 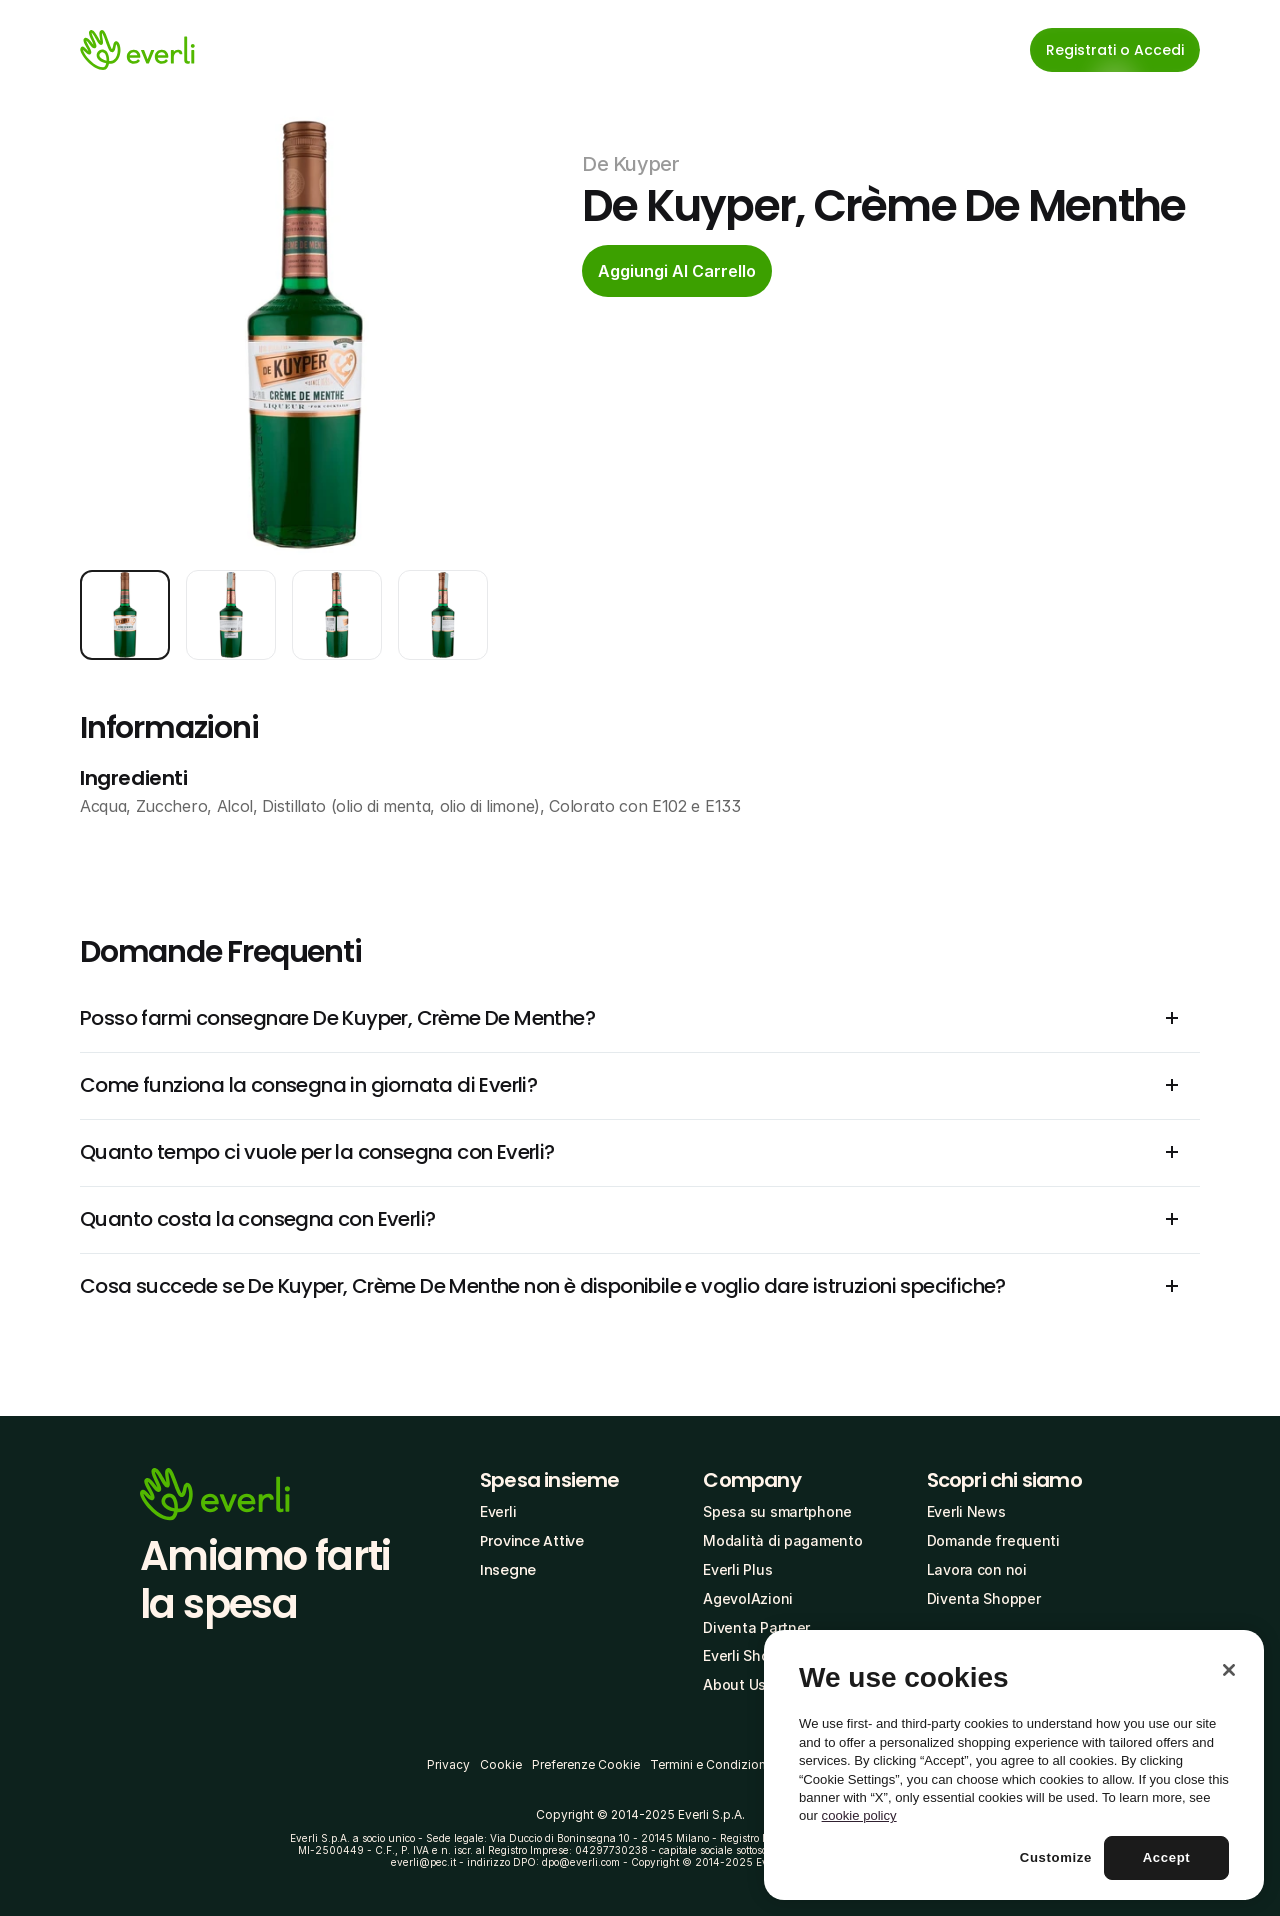 What do you see at coordinates (1167, 1857) in the screenshot?
I see `Accept` at bounding box center [1167, 1857].